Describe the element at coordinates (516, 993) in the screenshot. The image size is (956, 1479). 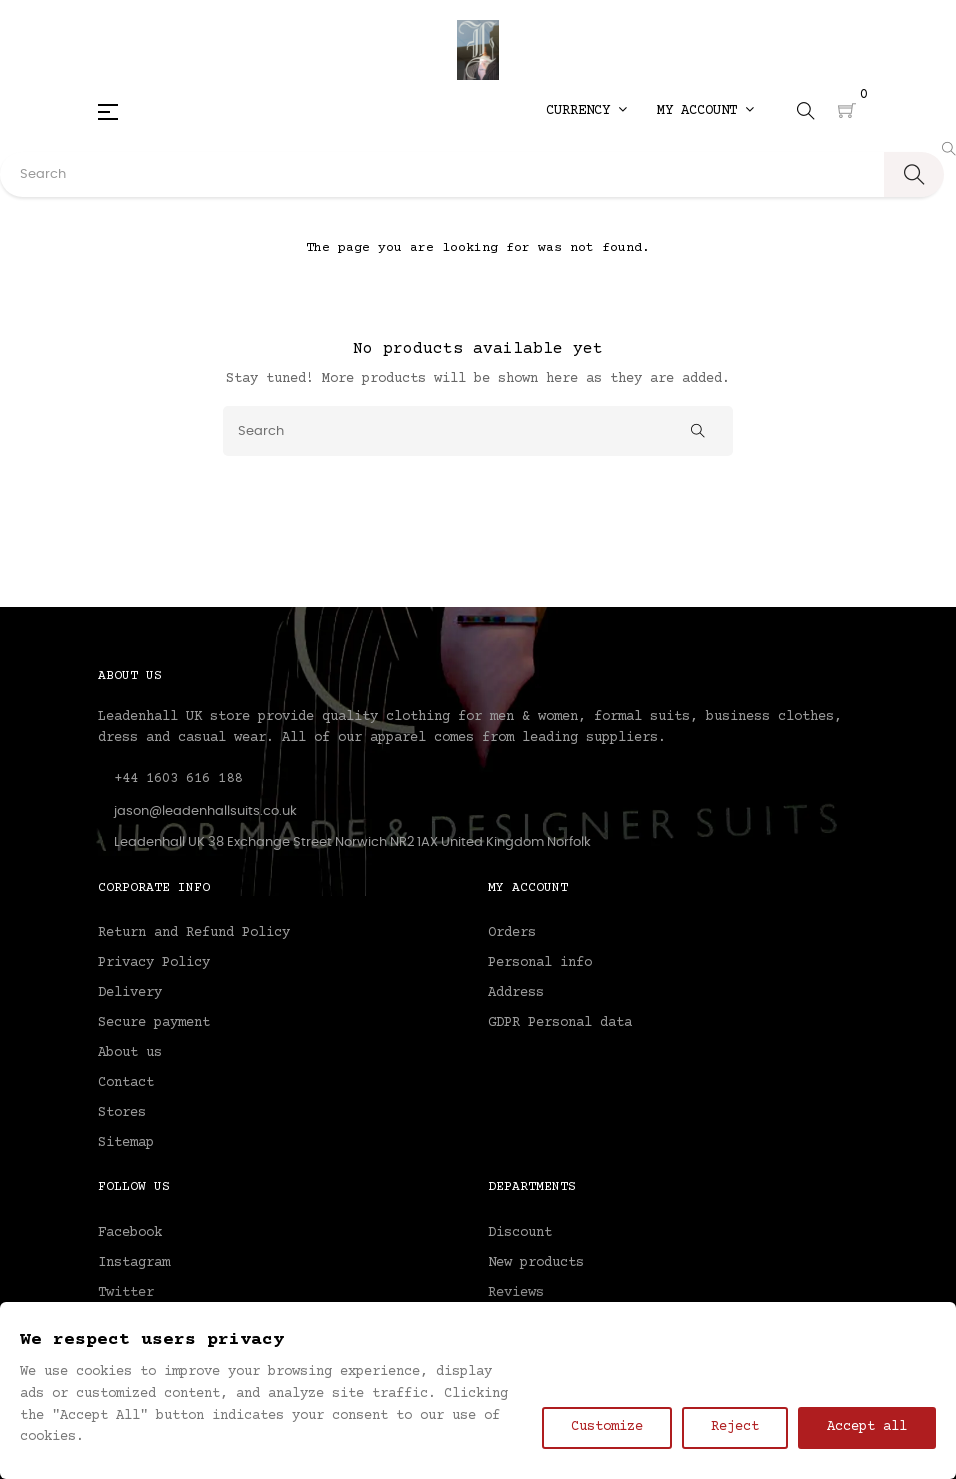
I see `Address` at that location.